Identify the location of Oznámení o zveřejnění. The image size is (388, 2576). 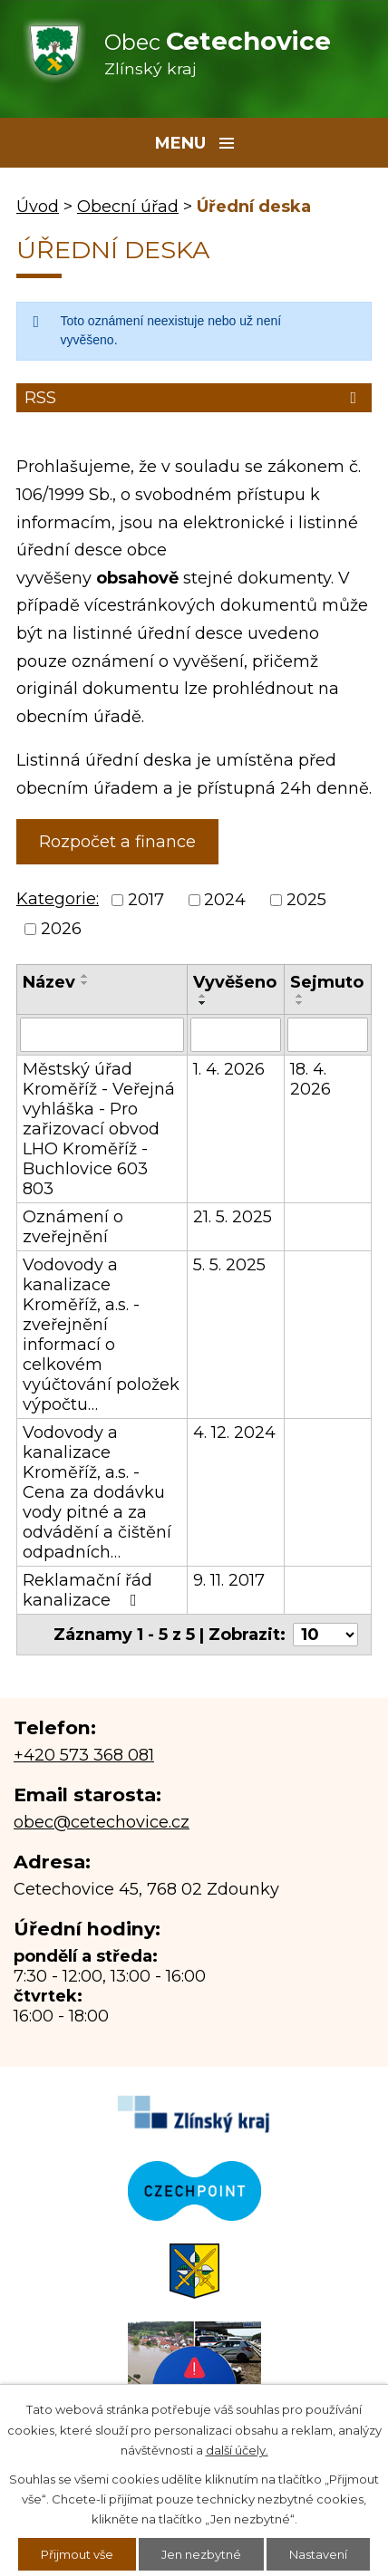
(73, 1227).